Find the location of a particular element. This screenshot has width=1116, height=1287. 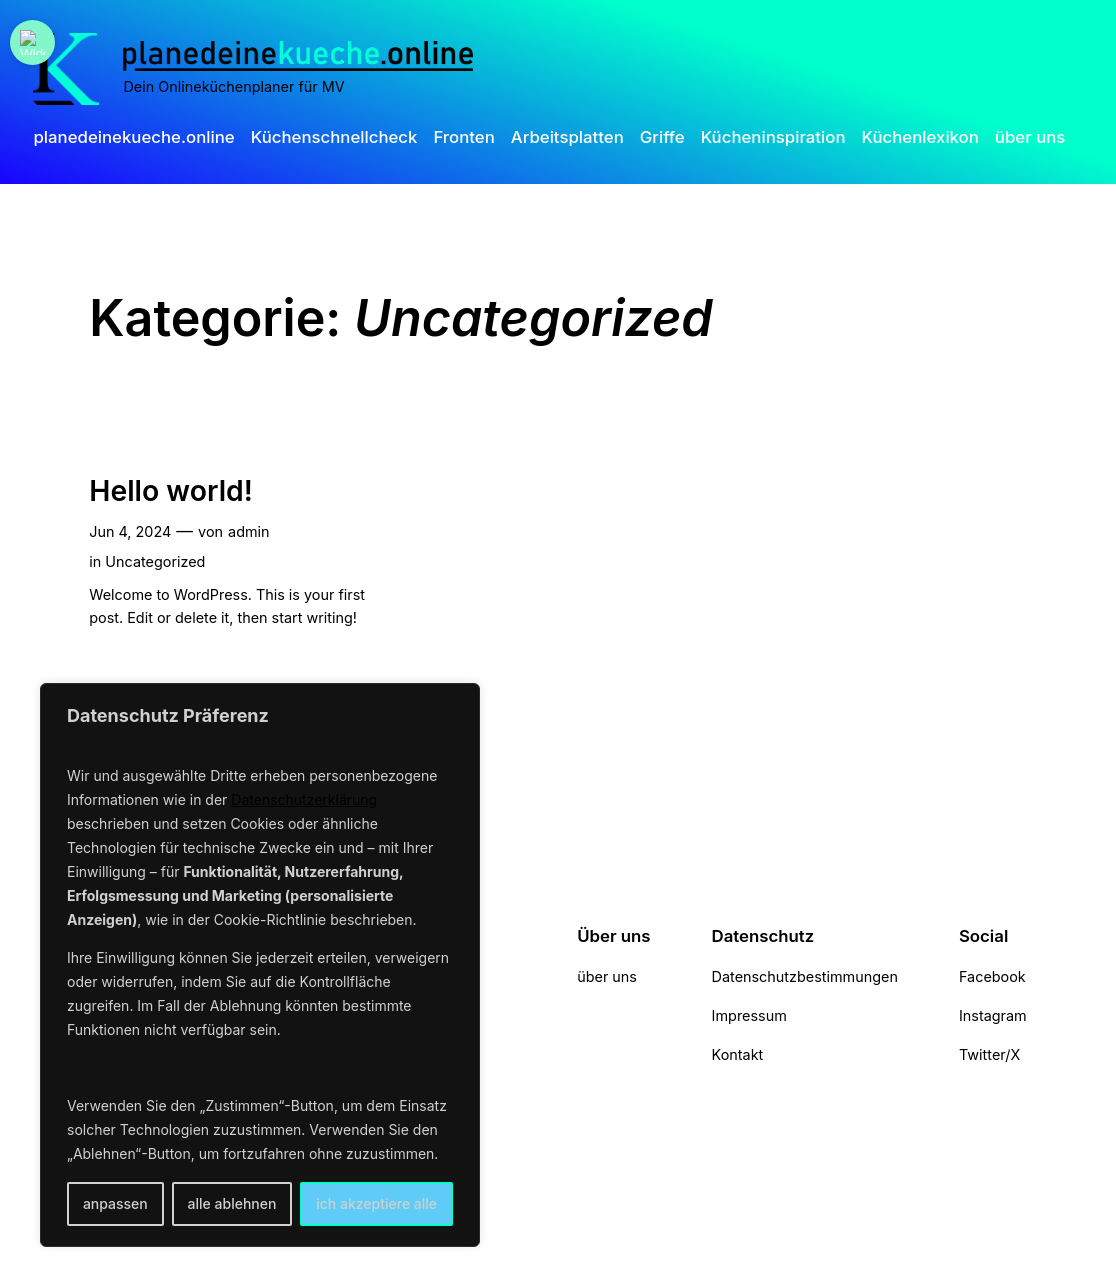

Datenschutzerklärung is located at coordinates (304, 799).